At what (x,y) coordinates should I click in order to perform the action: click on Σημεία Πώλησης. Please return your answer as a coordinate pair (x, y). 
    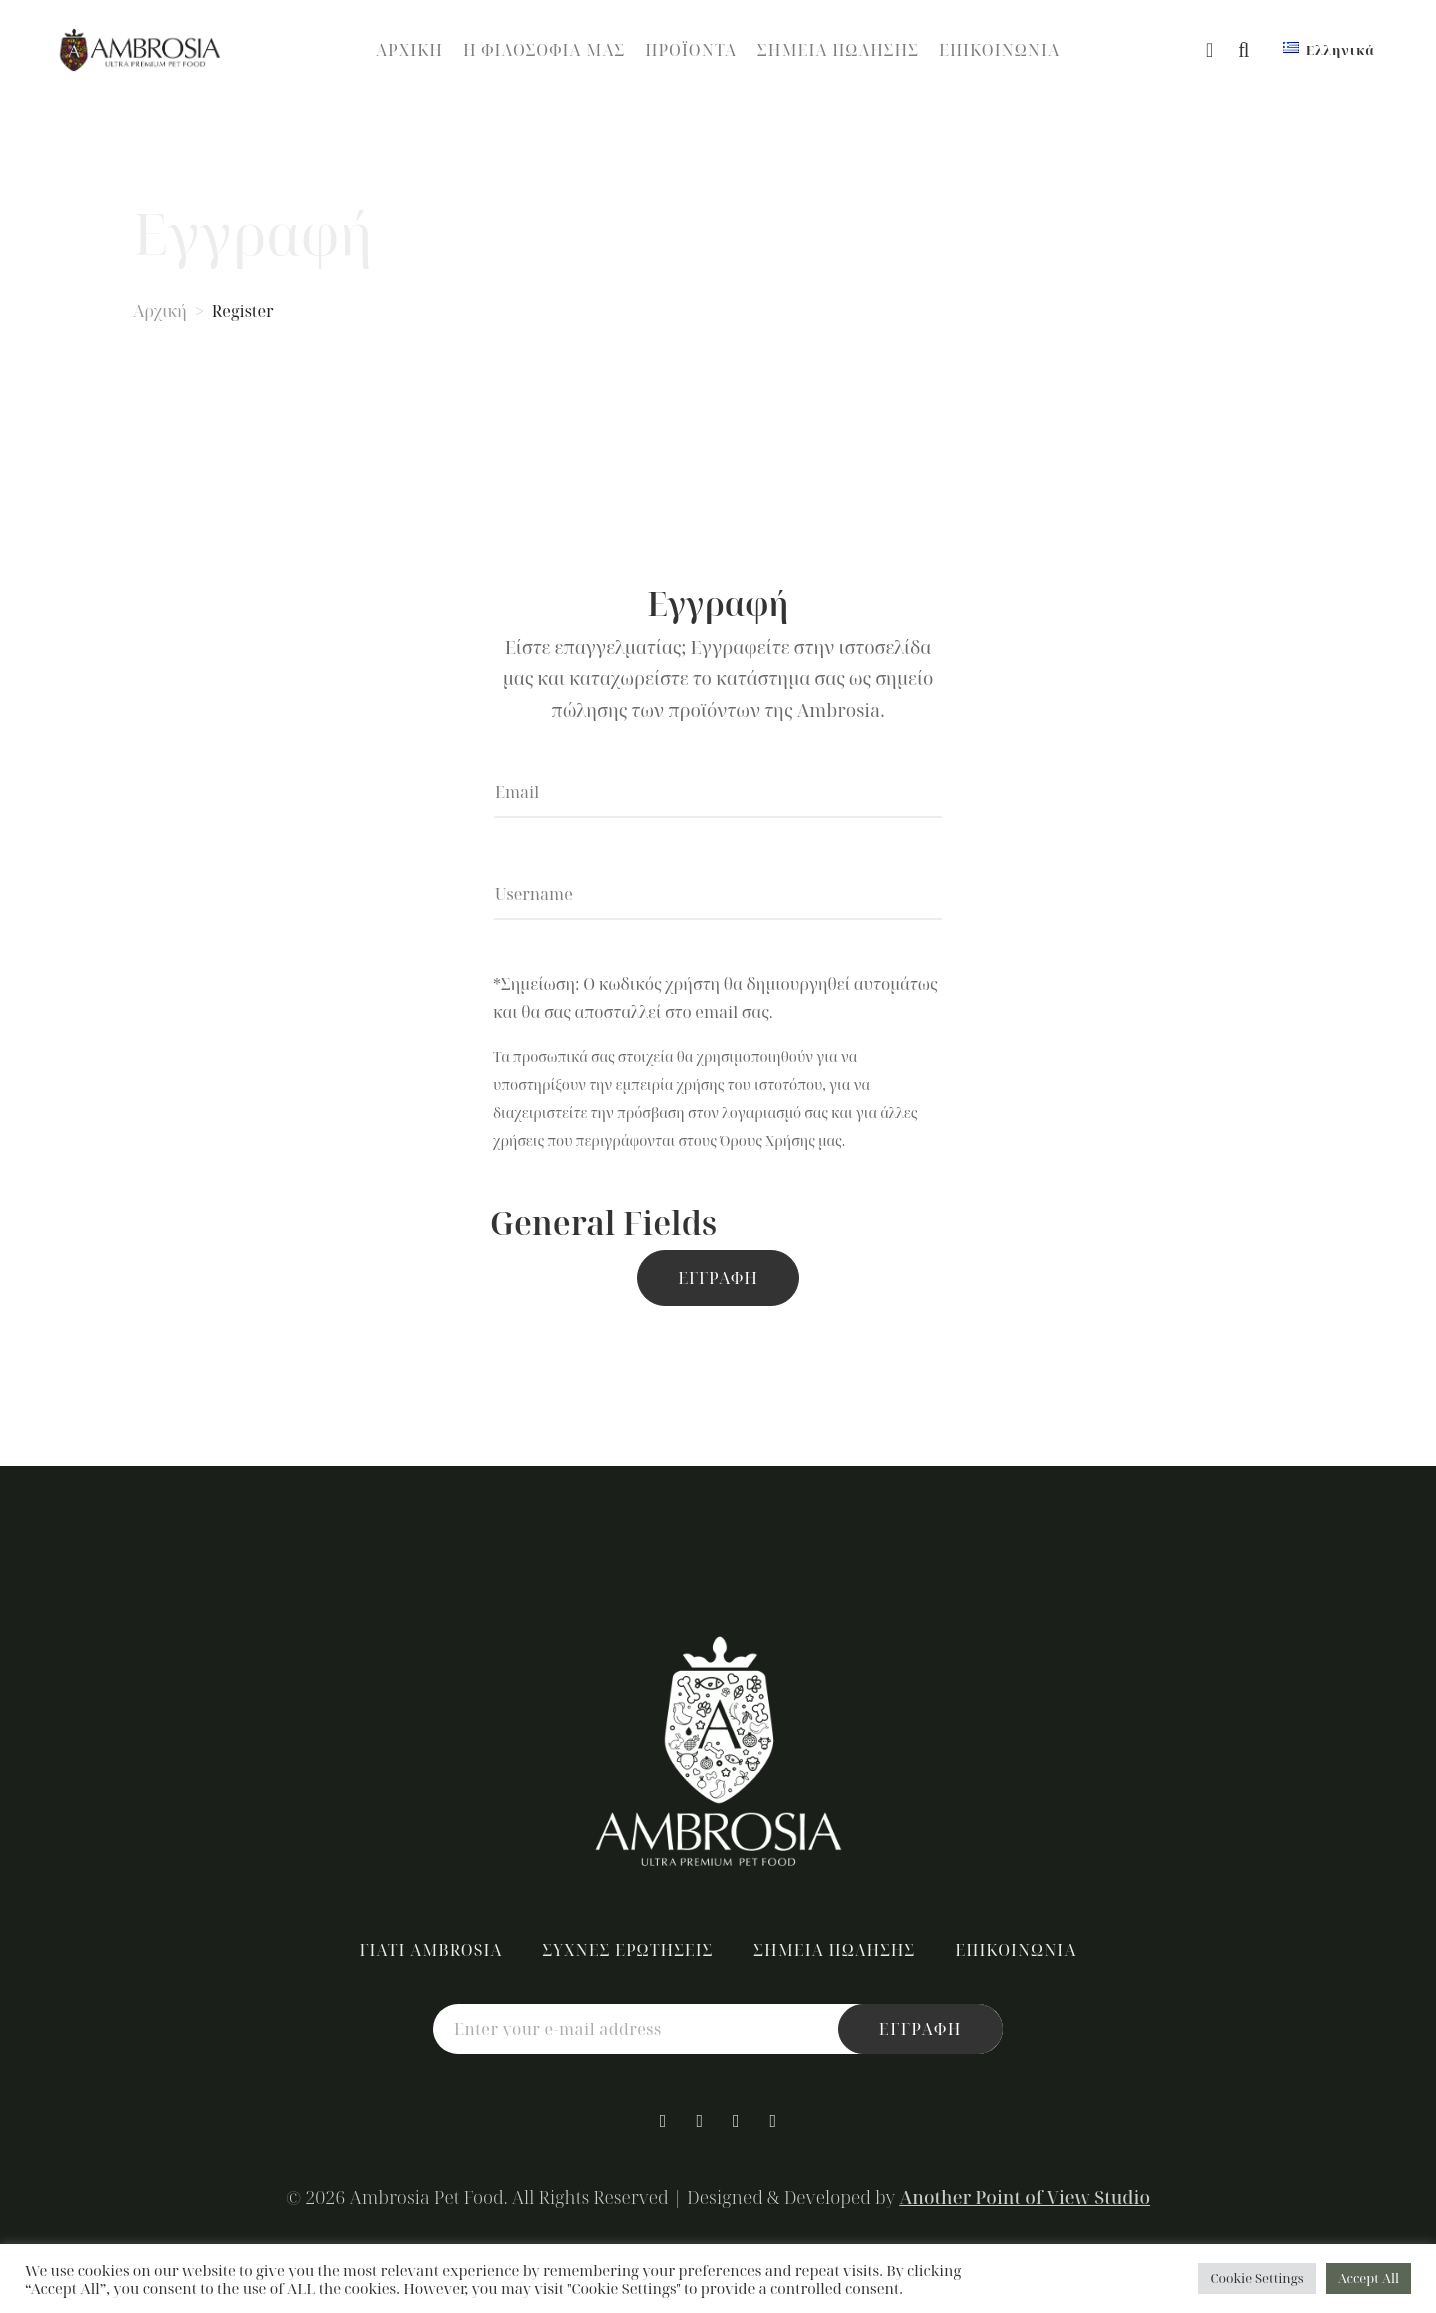
    Looking at the image, I should click on (838, 50).